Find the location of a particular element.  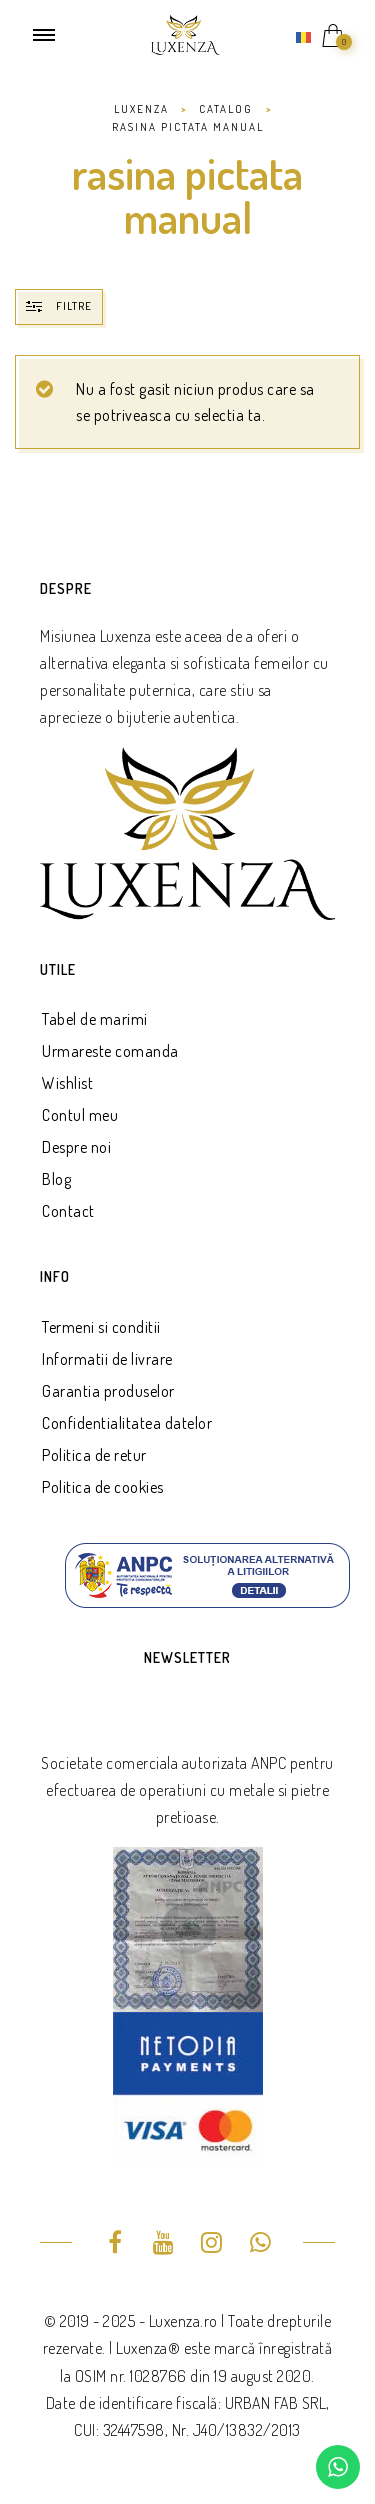

Contact is located at coordinates (68, 1211).